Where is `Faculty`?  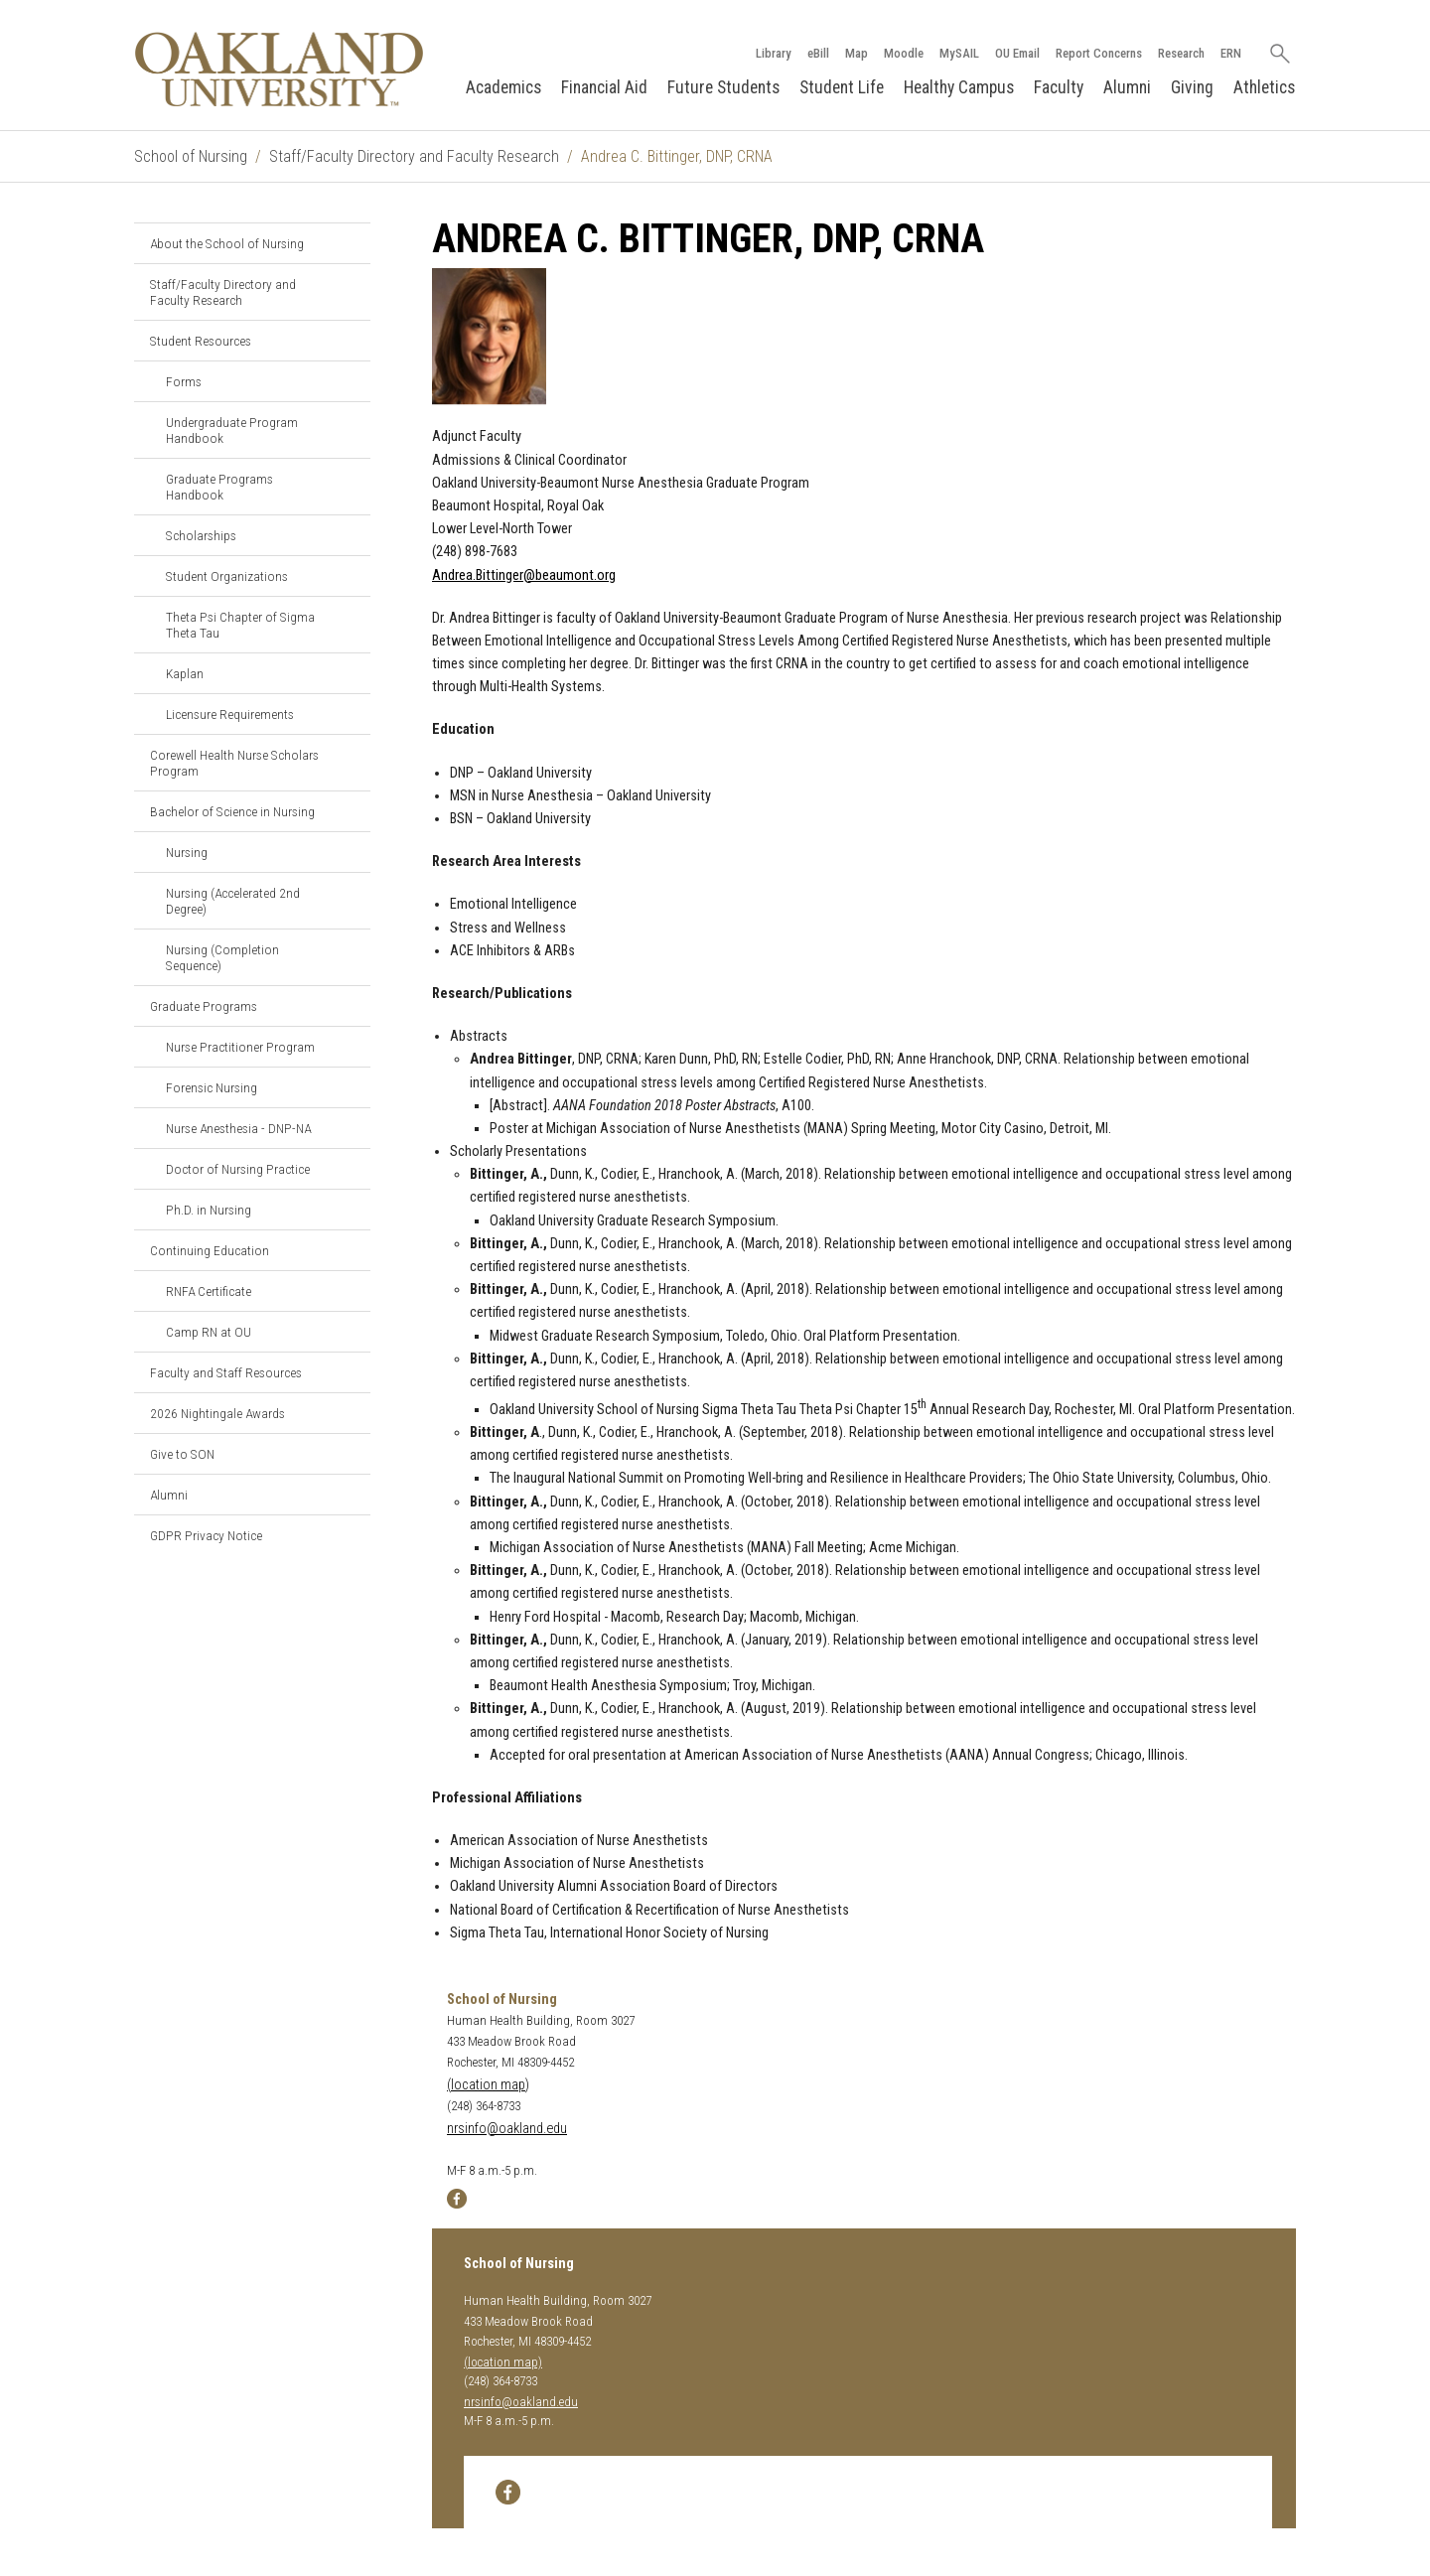
Faculty is located at coordinates (1058, 87).